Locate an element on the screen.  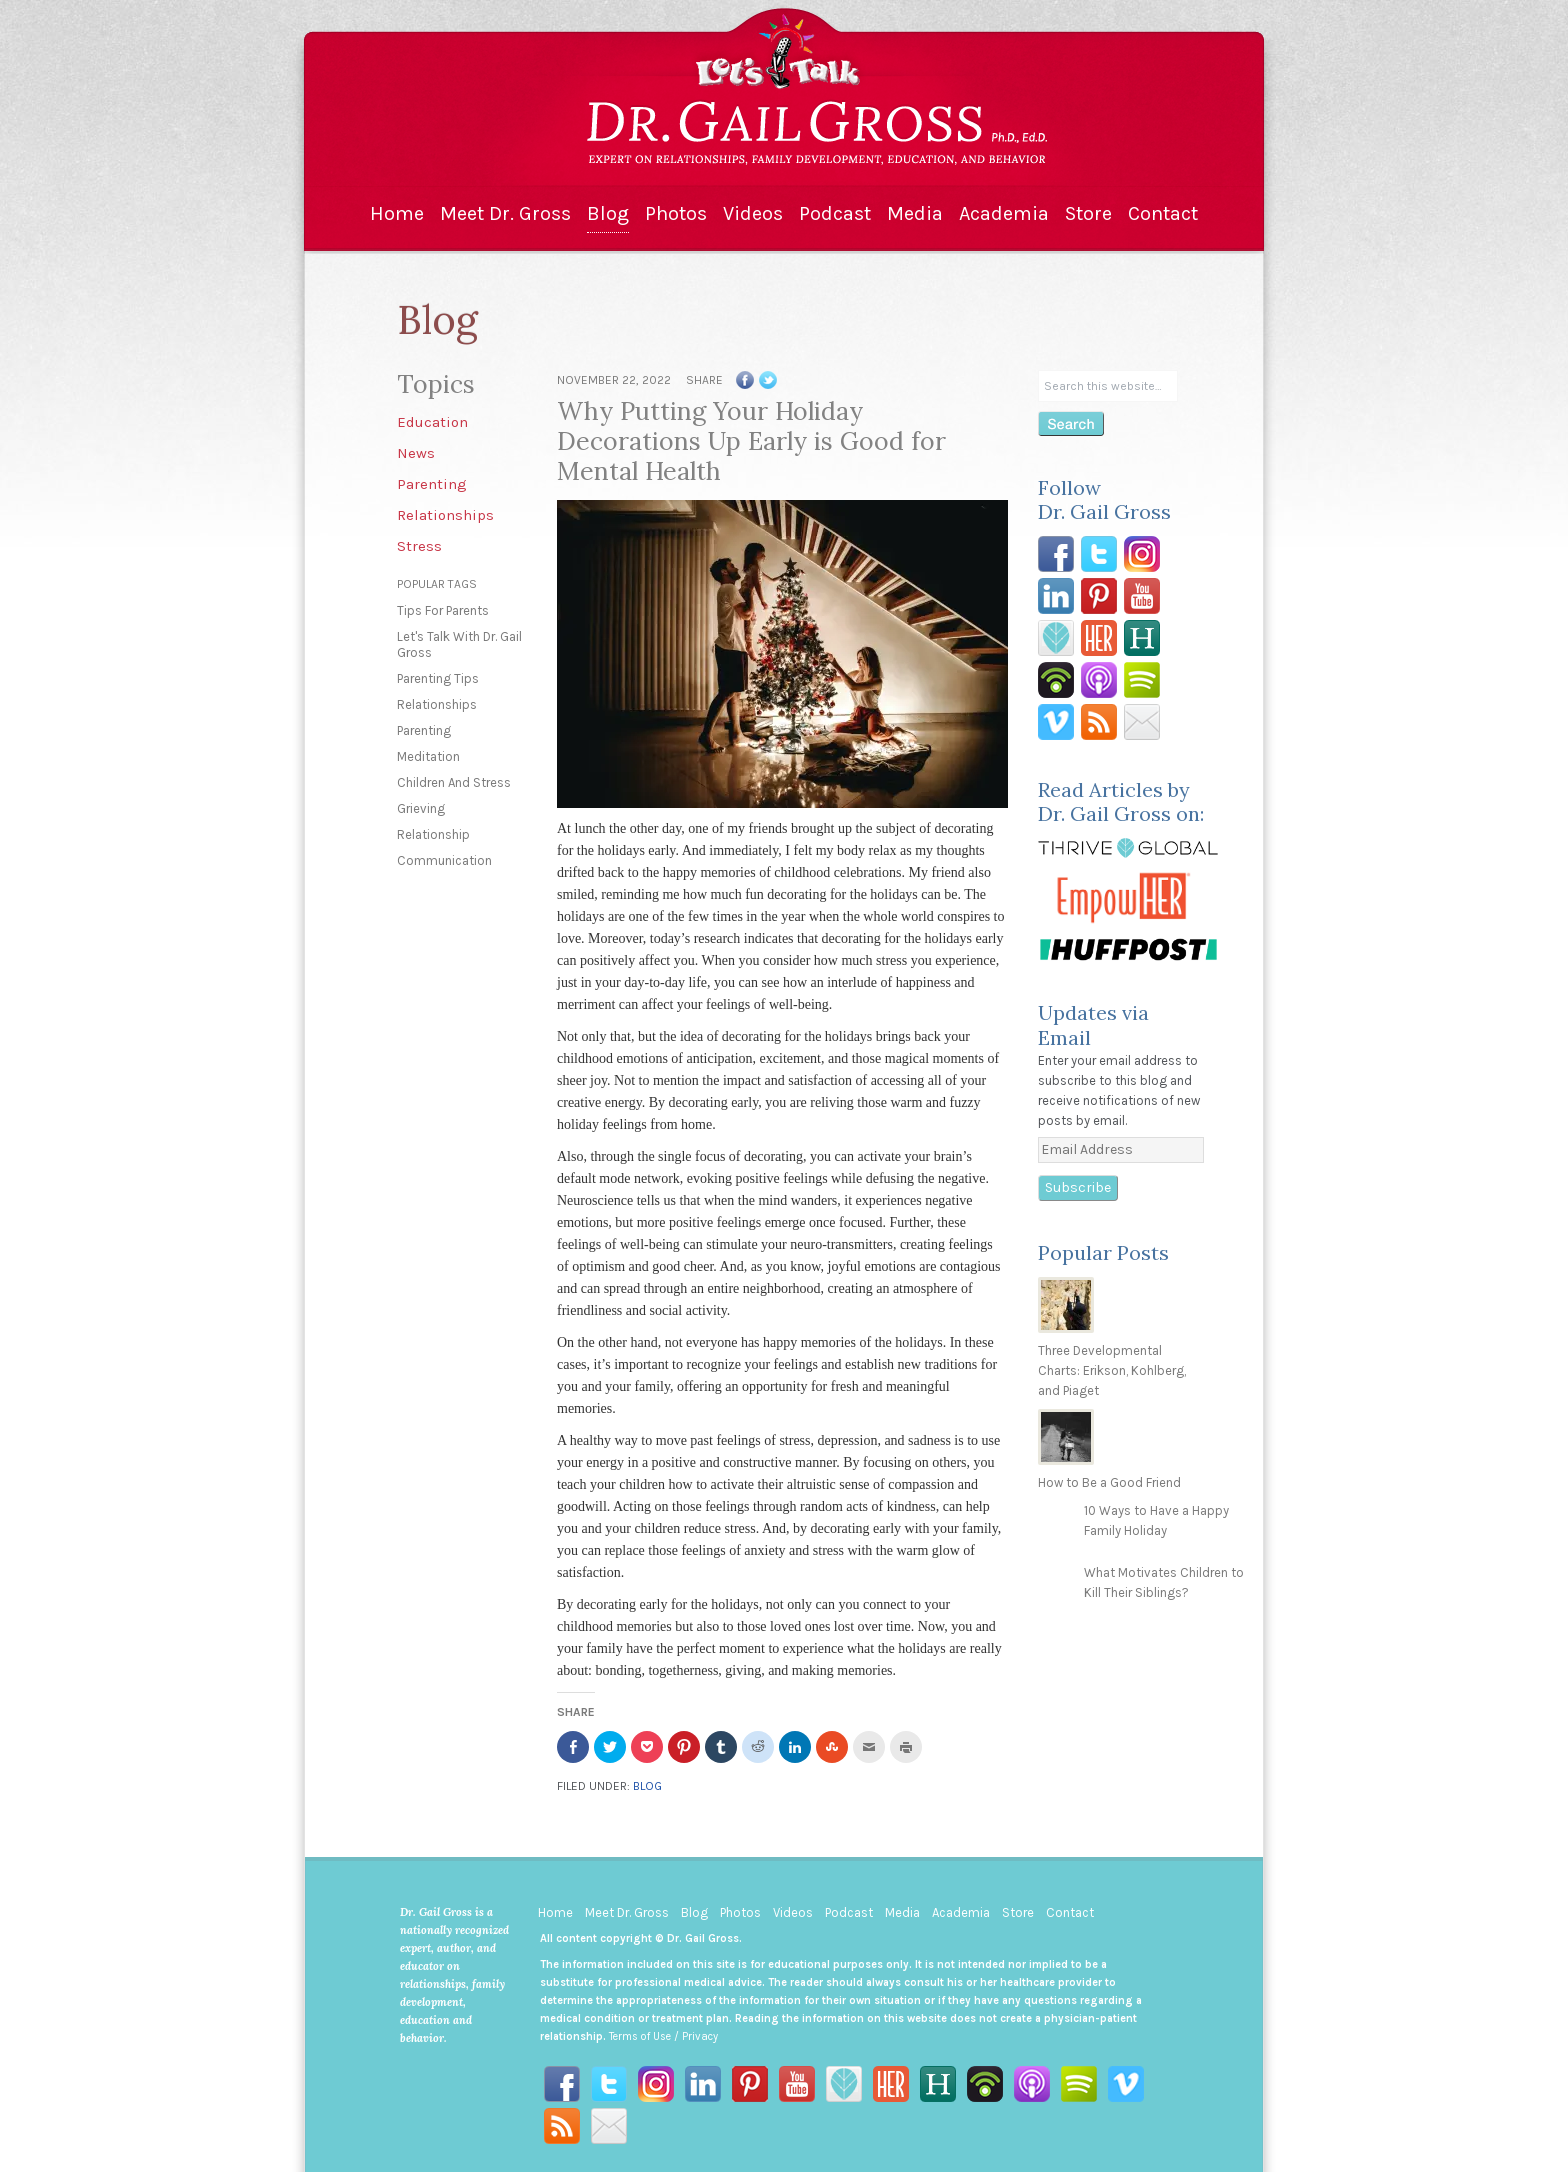
Podcast is located at coordinates (835, 213).